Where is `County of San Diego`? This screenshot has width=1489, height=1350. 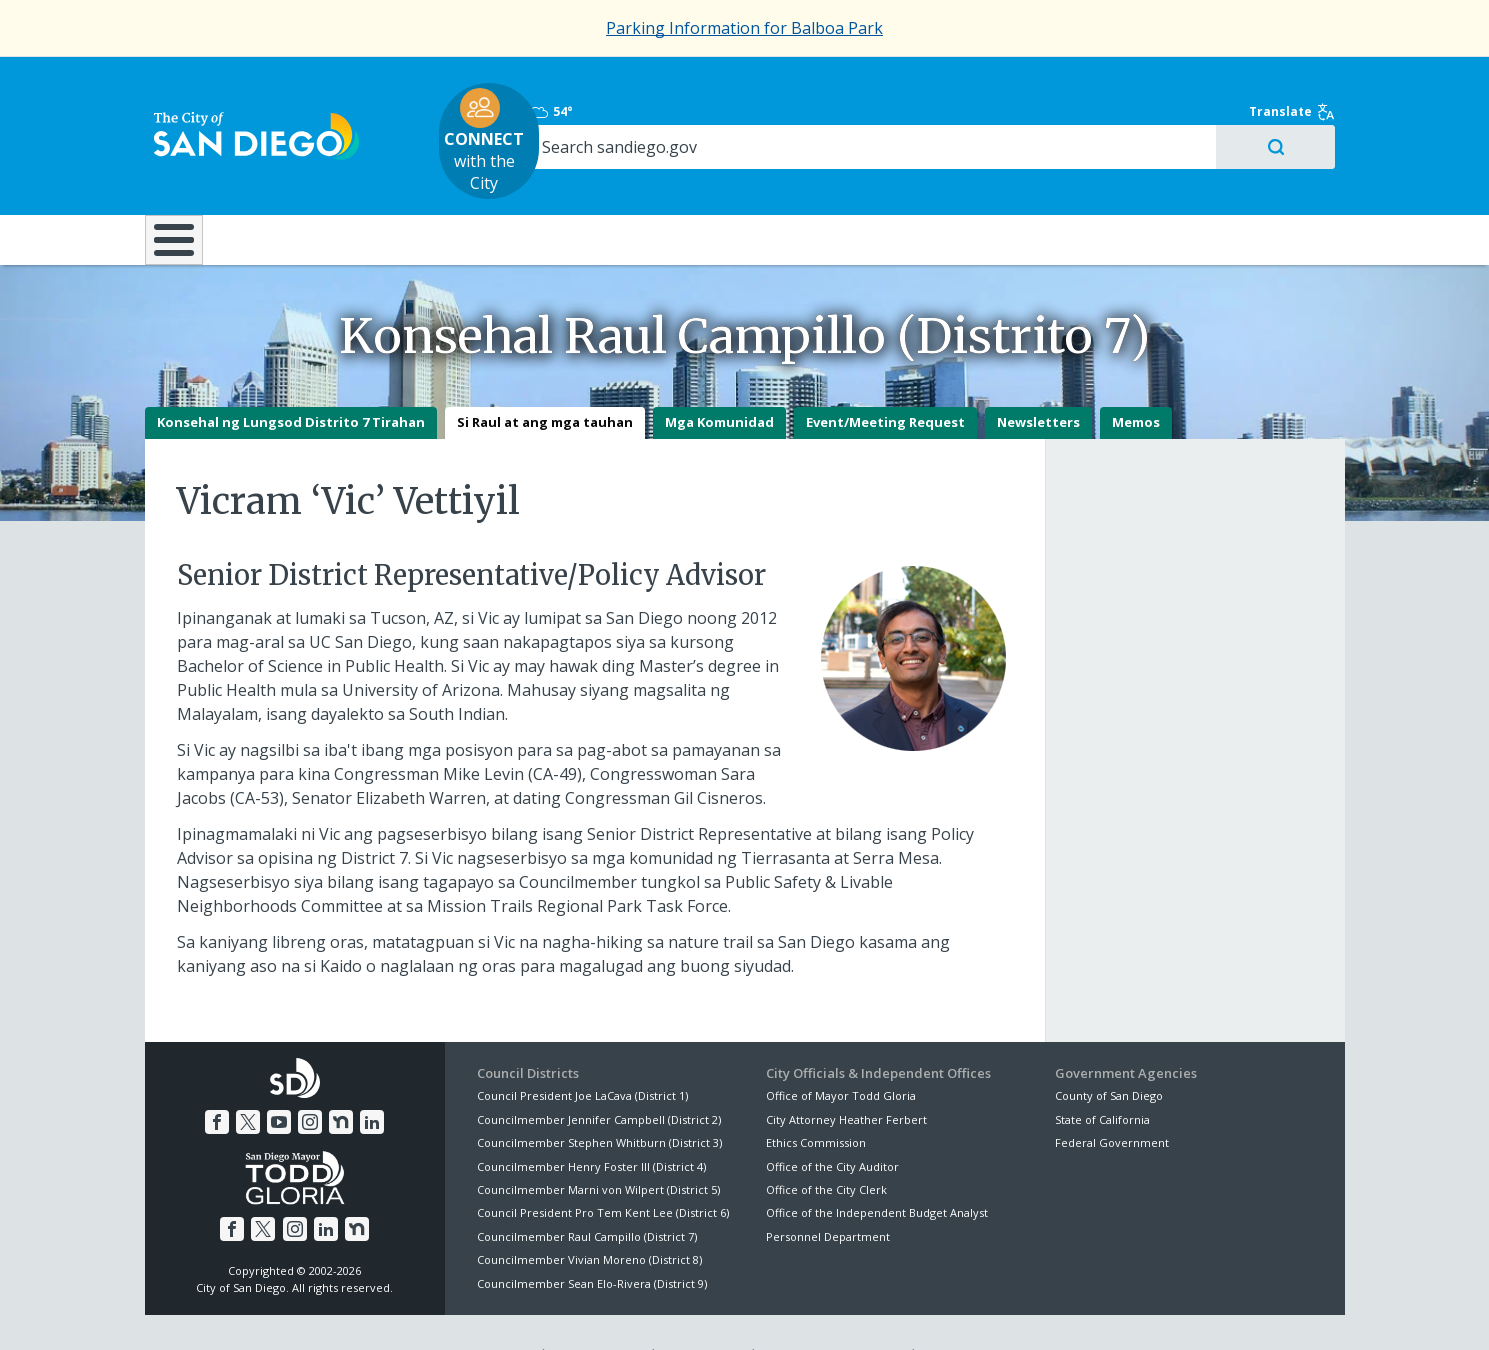
County of San Diego is located at coordinates (1109, 1051).